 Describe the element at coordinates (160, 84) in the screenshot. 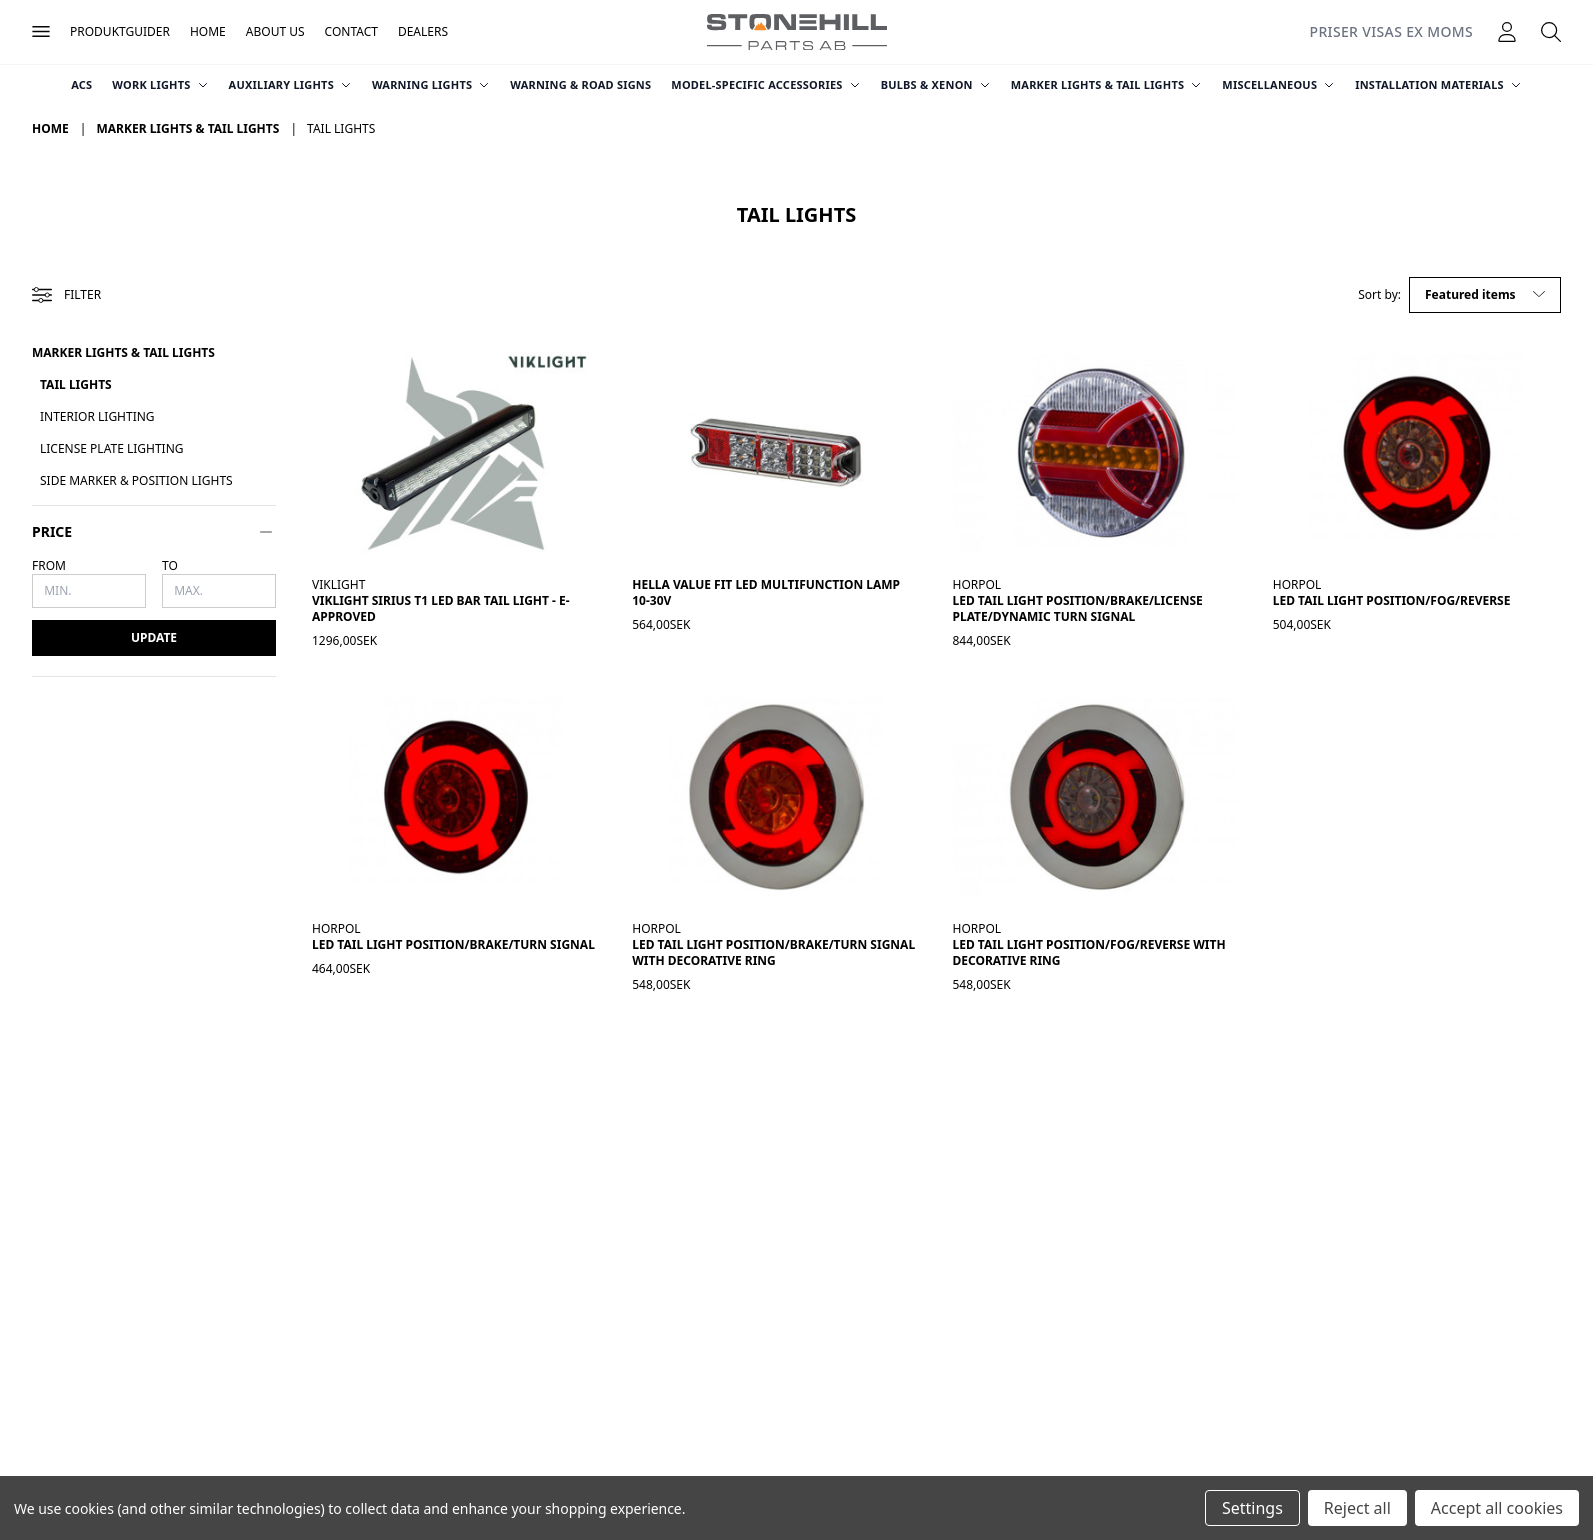

I see `Work Lights` at that location.